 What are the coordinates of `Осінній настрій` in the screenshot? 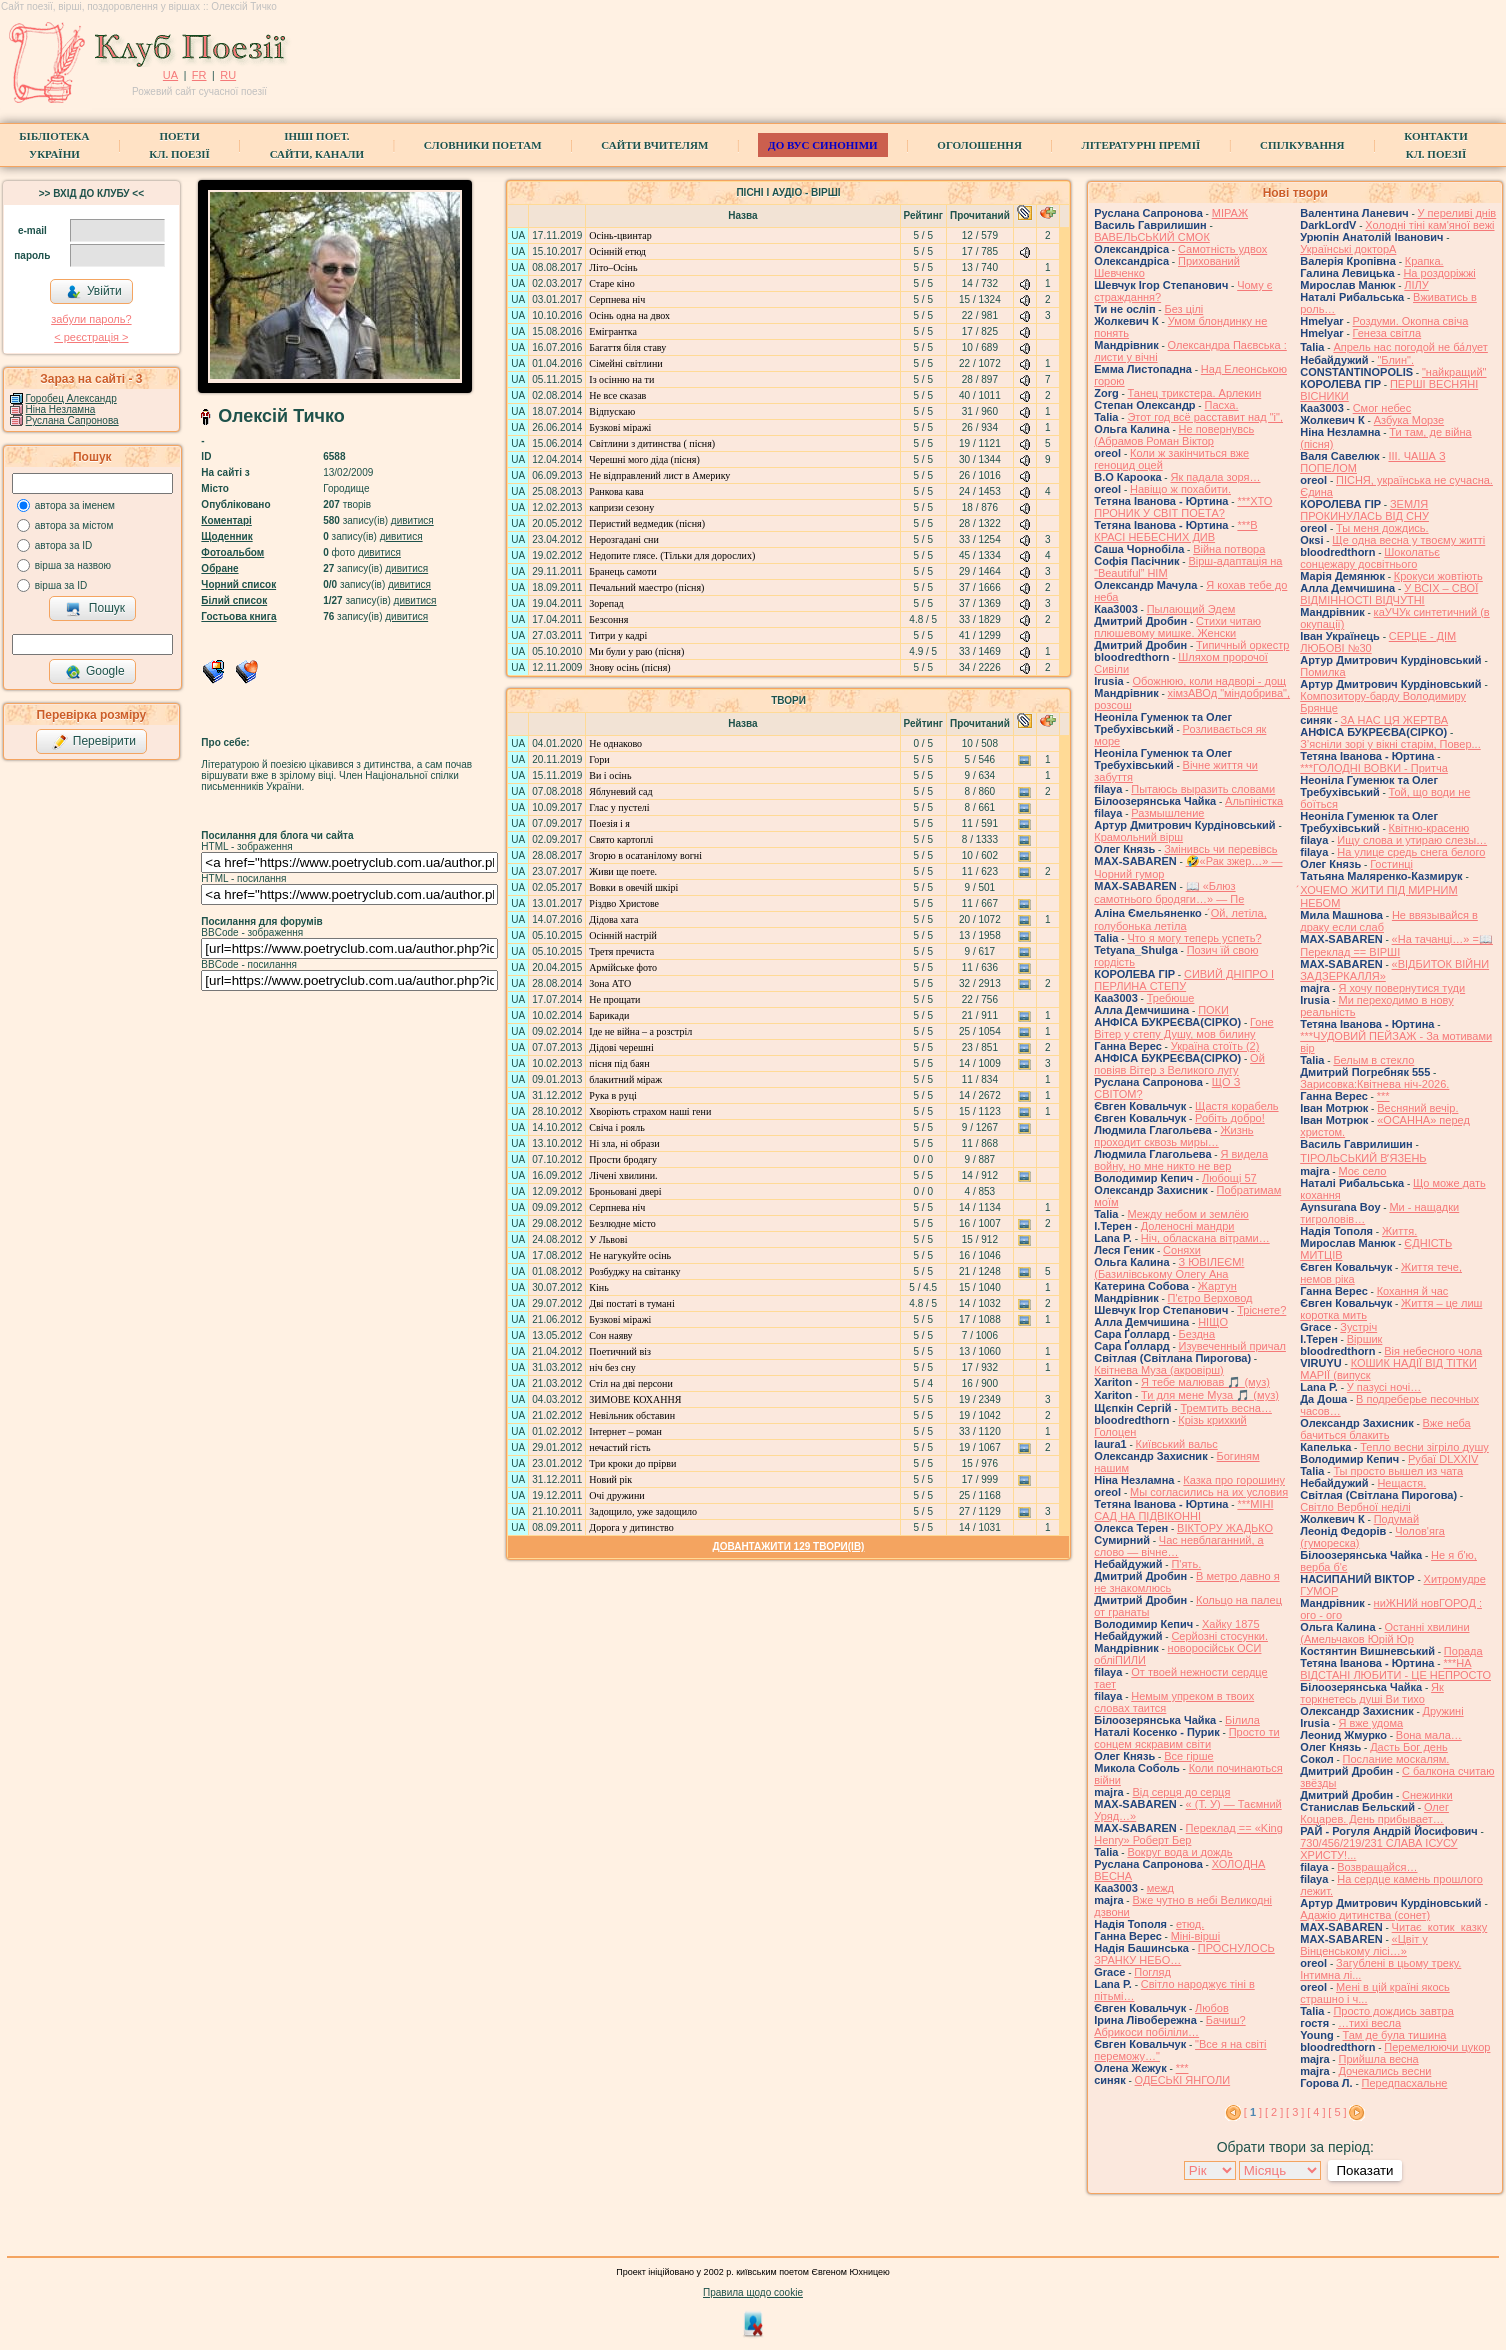 It's located at (623, 935).